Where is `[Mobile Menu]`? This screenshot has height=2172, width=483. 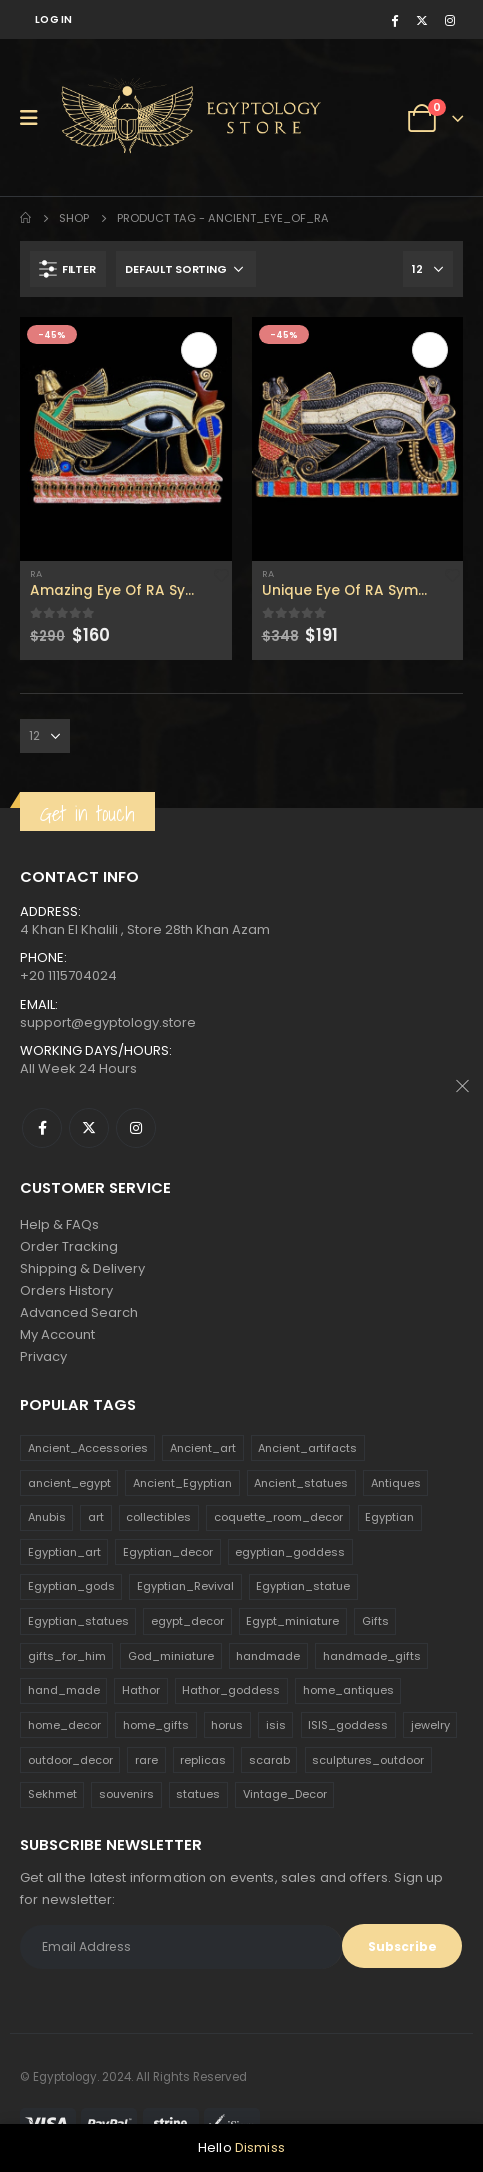
[Mobile Menu] is located at coordinates (35, 118).